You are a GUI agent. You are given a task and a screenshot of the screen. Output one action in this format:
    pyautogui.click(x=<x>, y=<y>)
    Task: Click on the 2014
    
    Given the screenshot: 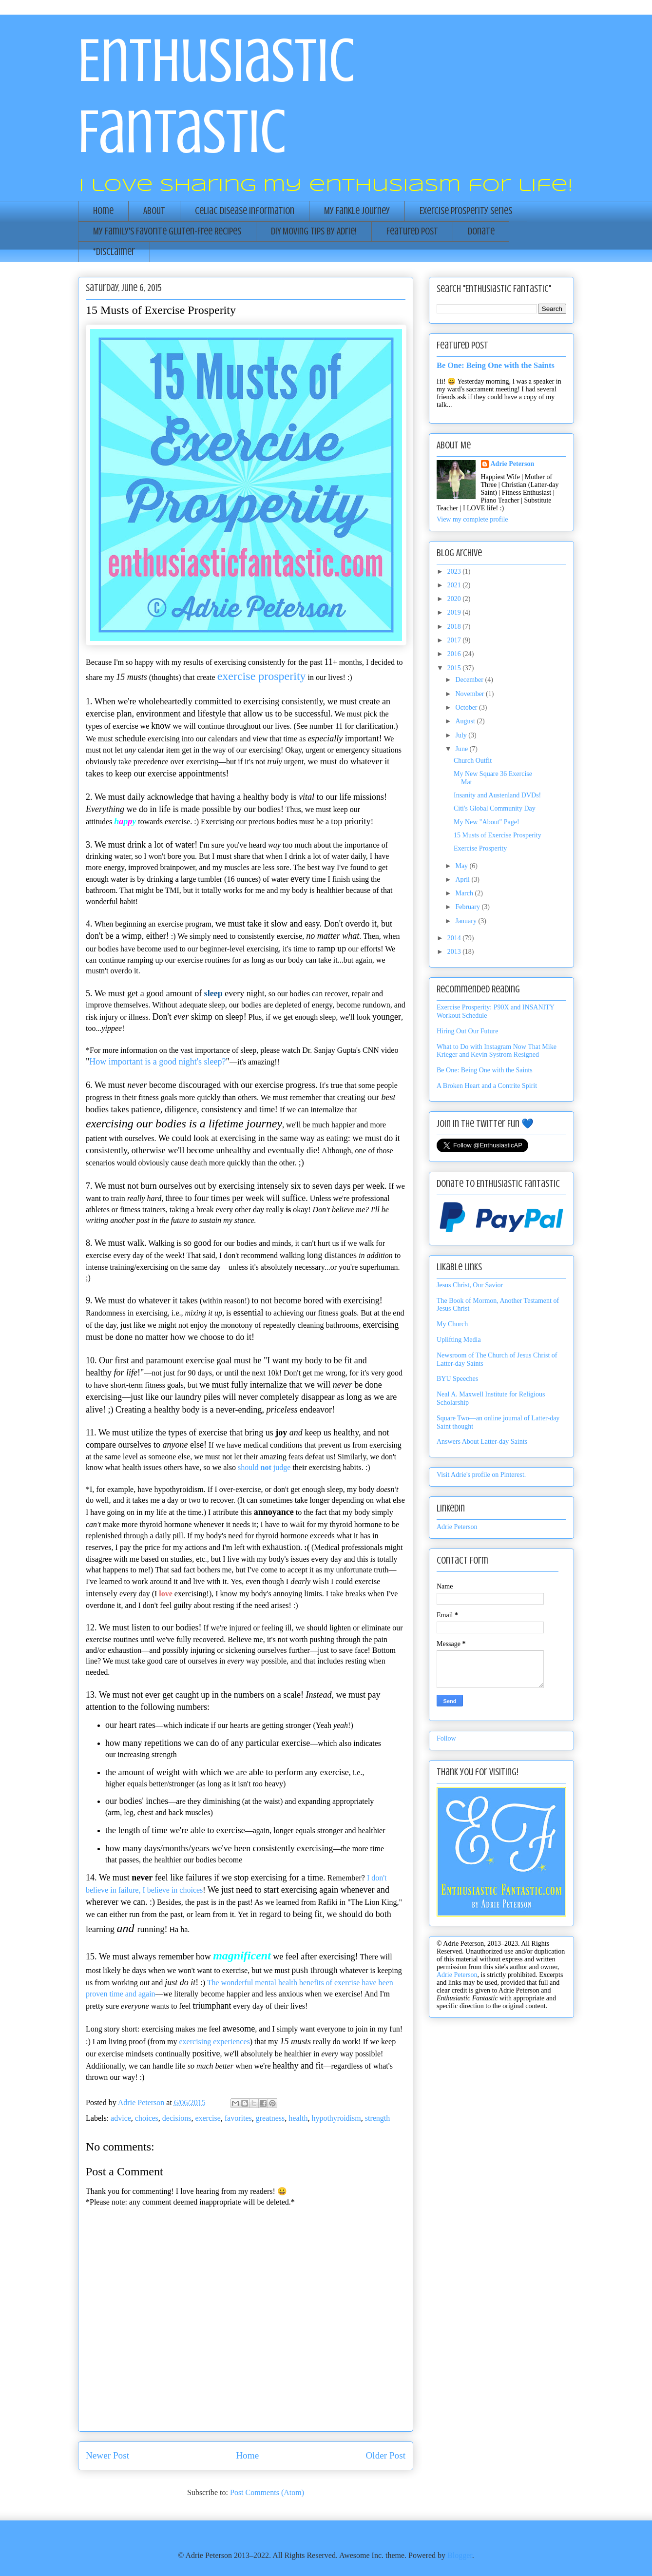 What is the action you would take?
    pyautogui.click(x=455, y=938)
    